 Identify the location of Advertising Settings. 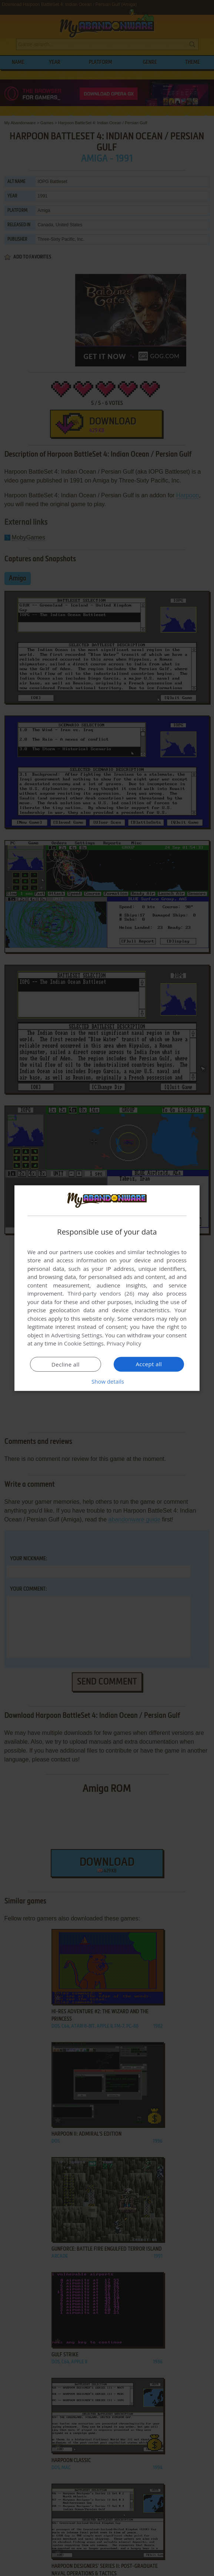
(76, 1335).